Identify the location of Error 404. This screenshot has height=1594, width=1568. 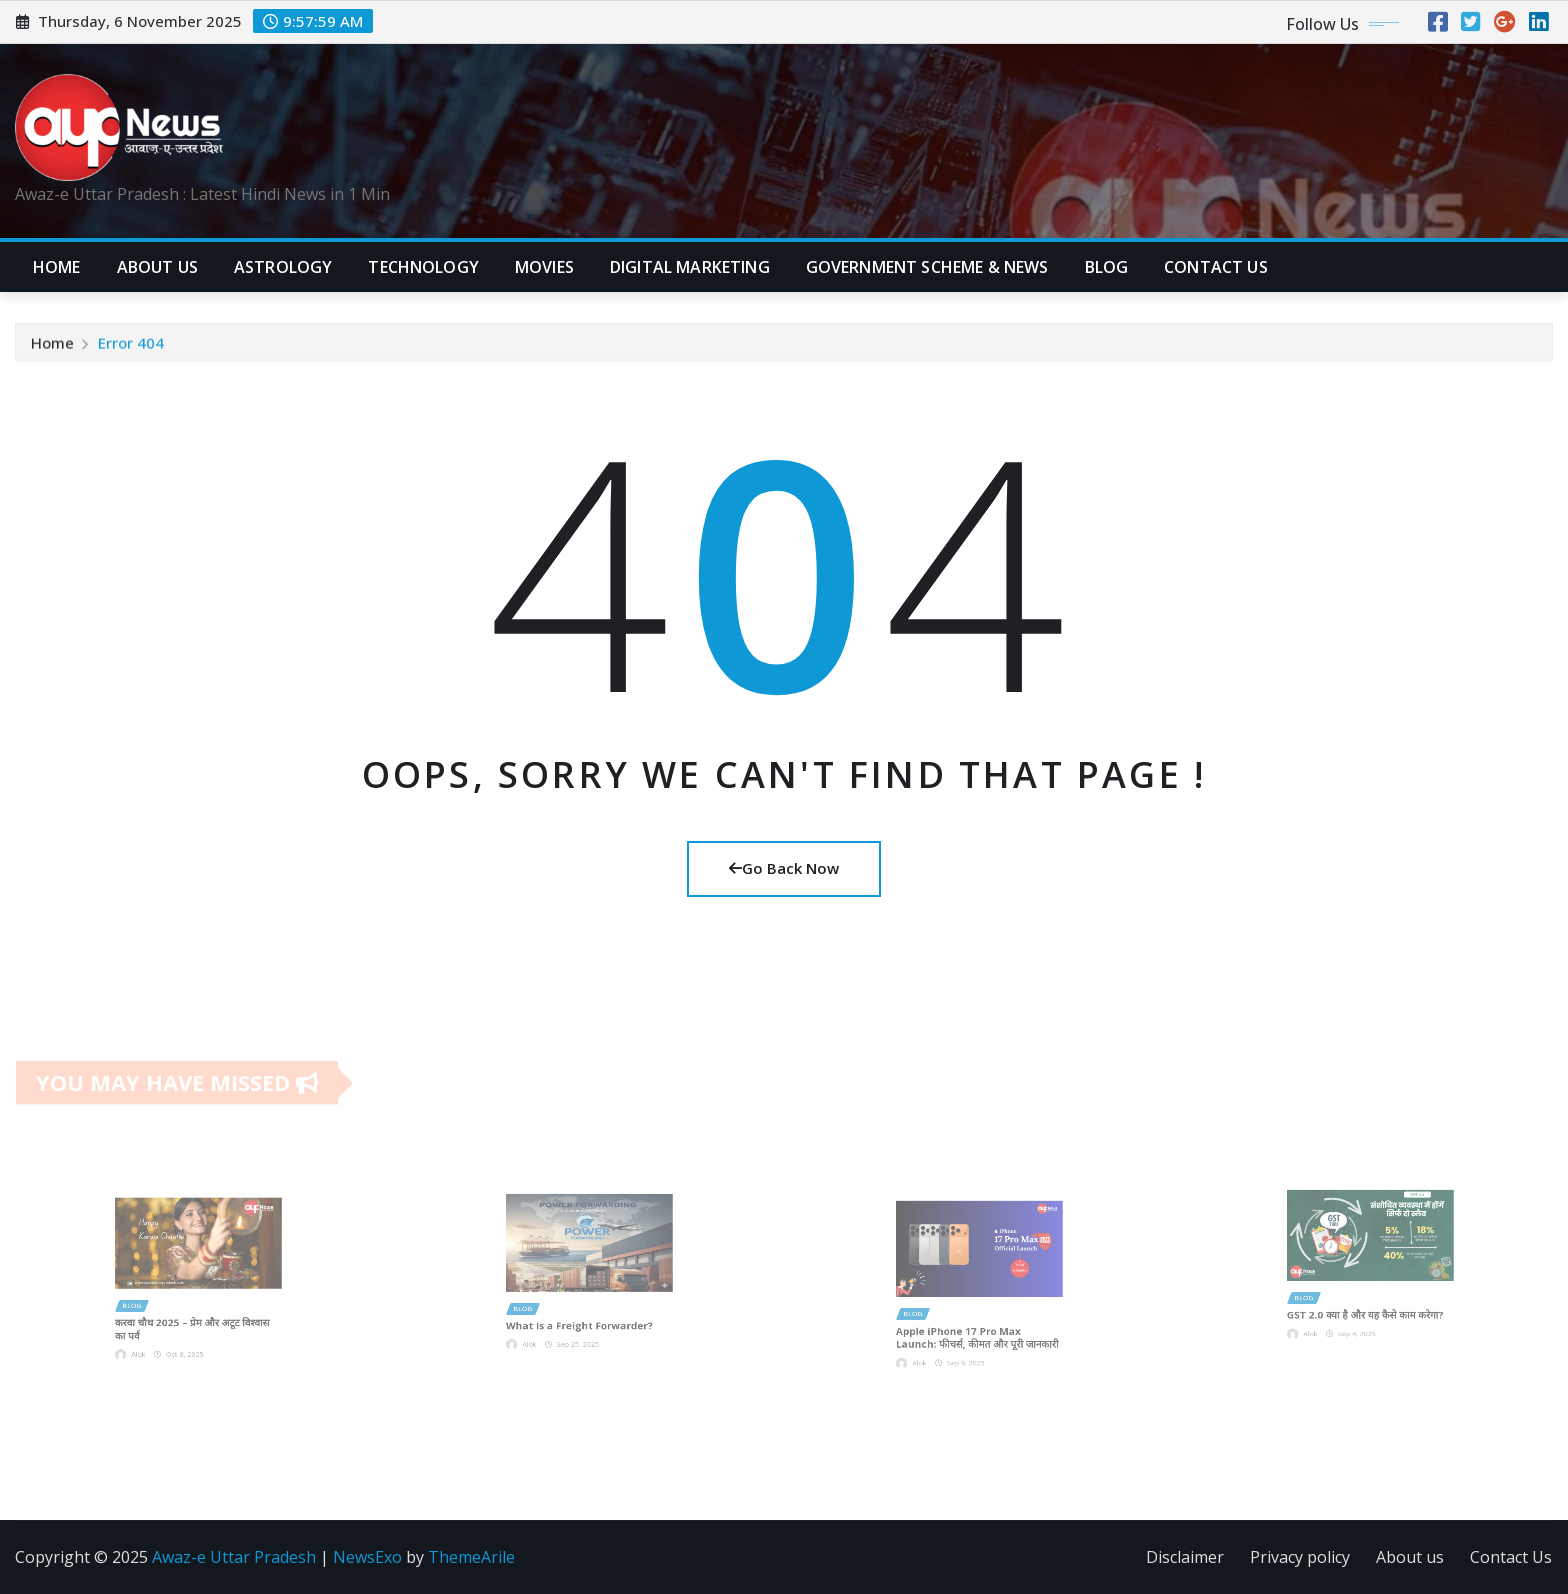
(131, 345).